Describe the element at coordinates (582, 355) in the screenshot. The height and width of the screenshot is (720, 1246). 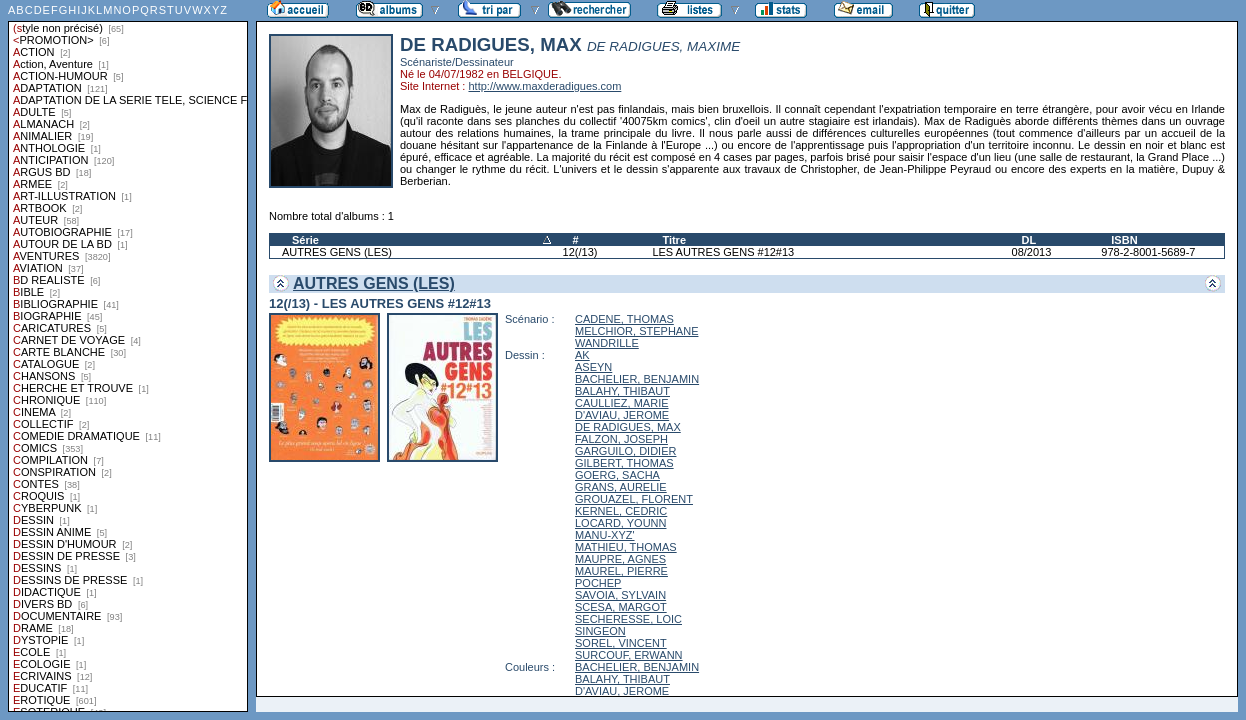
I see `AK` at that location.